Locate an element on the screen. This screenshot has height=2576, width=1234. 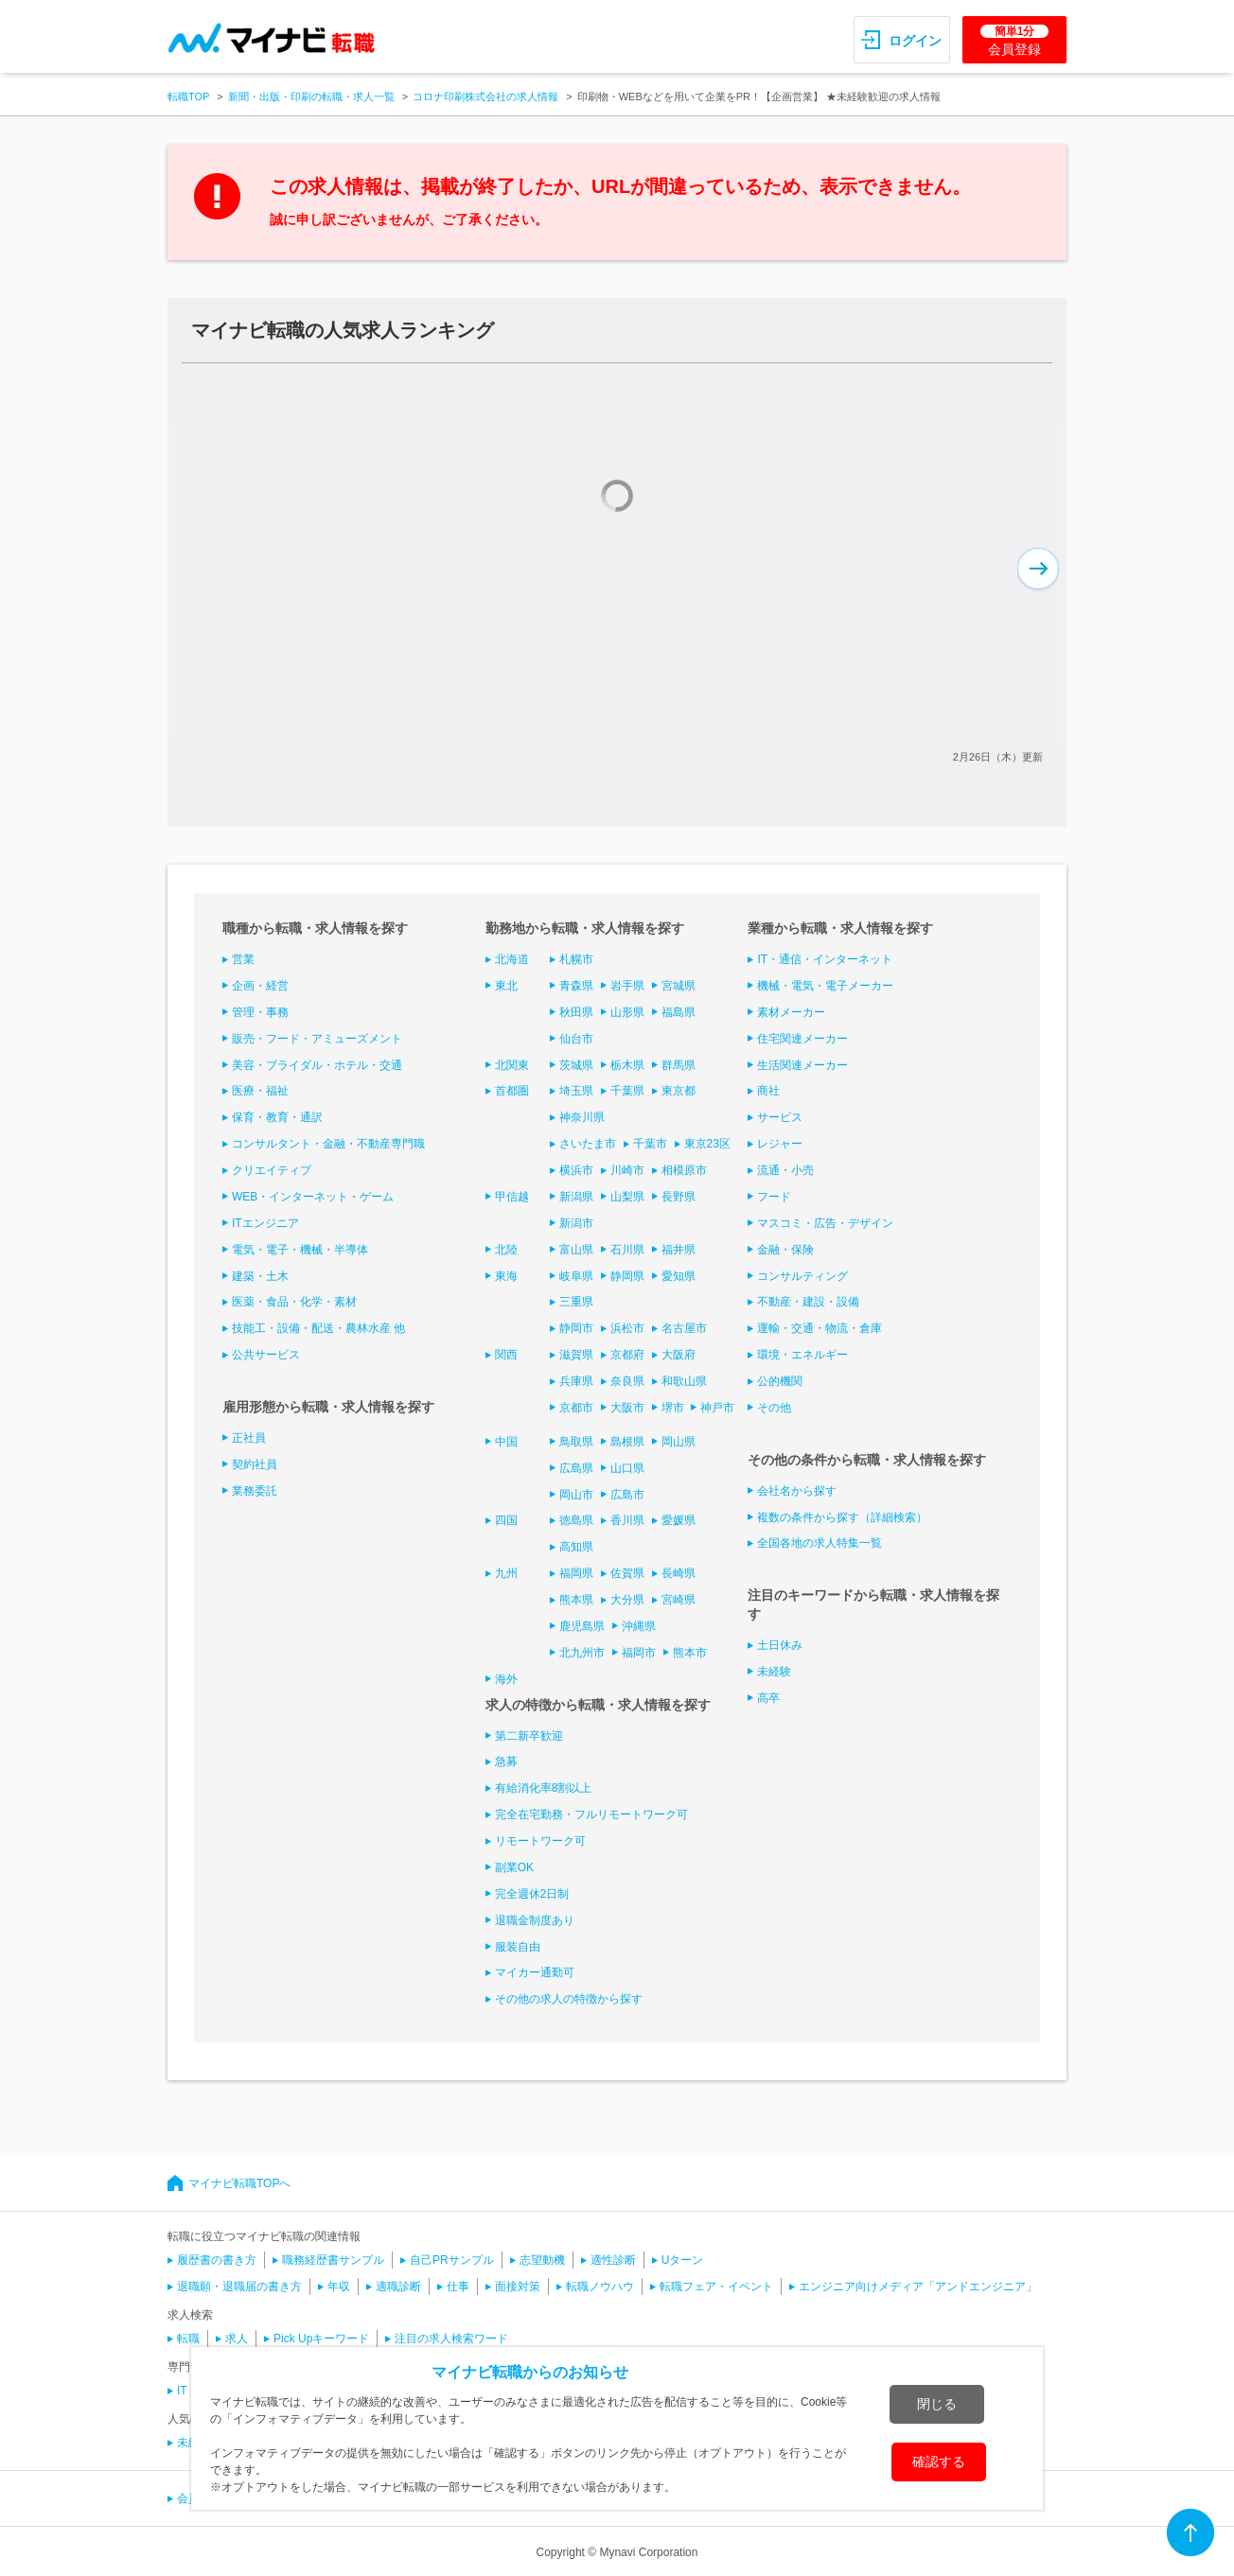
青森県 is located at coordinates (576, 985).